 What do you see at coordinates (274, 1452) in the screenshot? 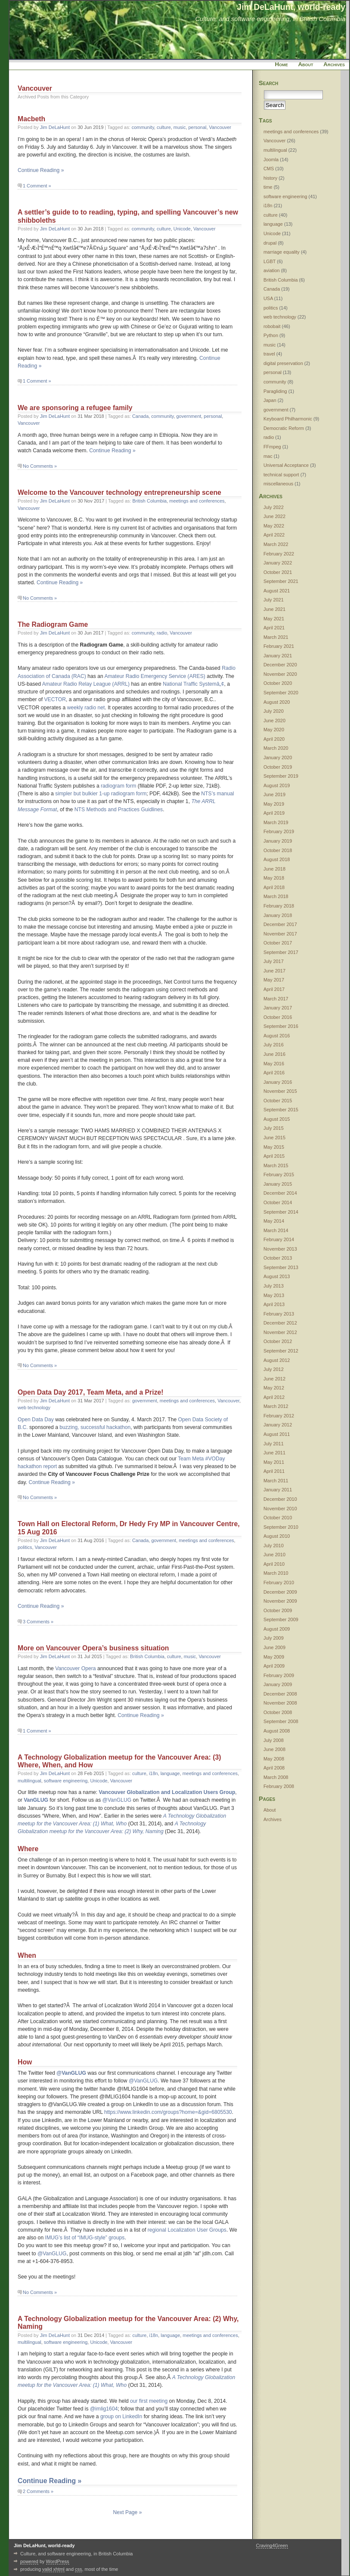
I see `June 2011` at bounding box center [274, 1452].